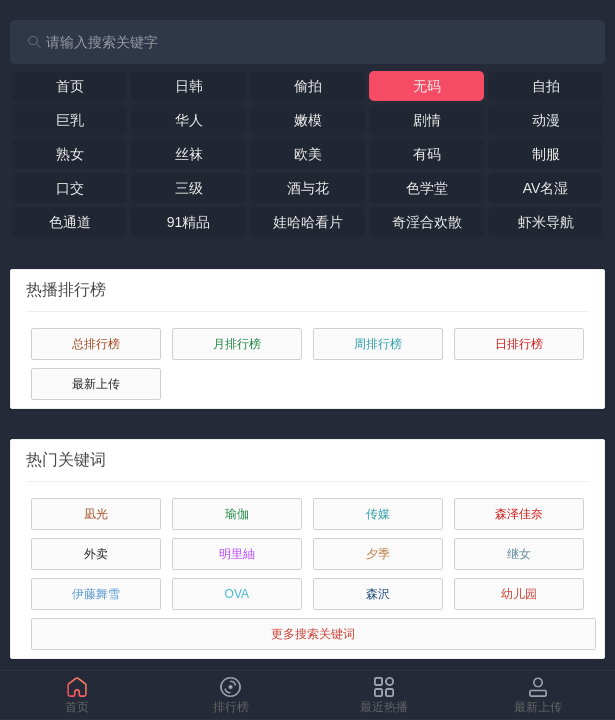 The height and width of the screenshot is (720, 615). Describe the element at coordinates (189, 120) in the screenshot. I see `华人` at that location.